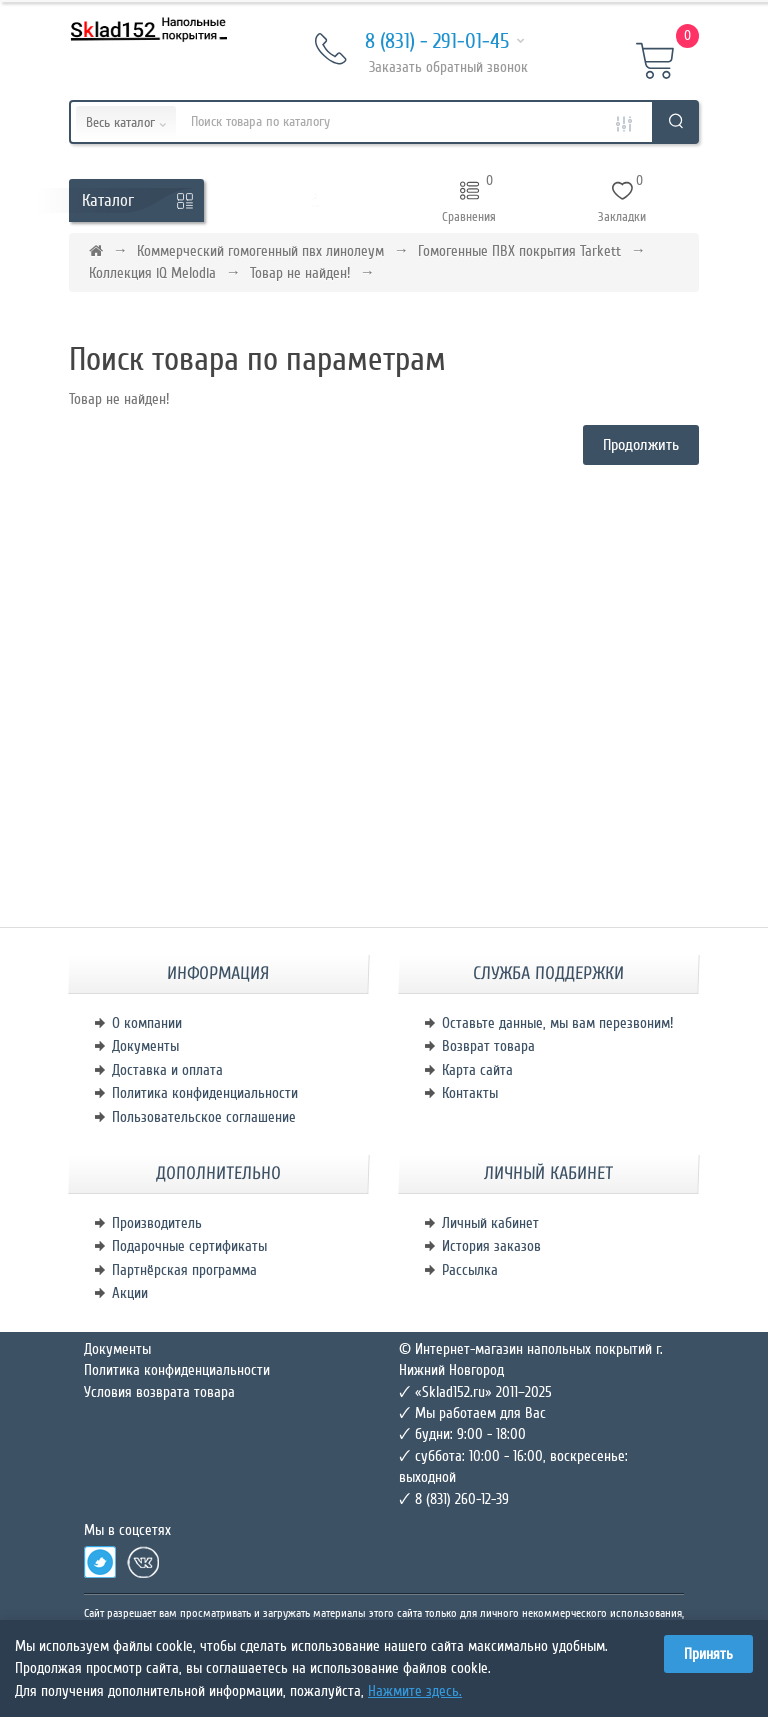 This screenshot has width=768, height=1717. What do you see at coordinates (415, 1691) in the screenshot?
I see `Нажмите здесь.` at bounding box center [415, 1691].